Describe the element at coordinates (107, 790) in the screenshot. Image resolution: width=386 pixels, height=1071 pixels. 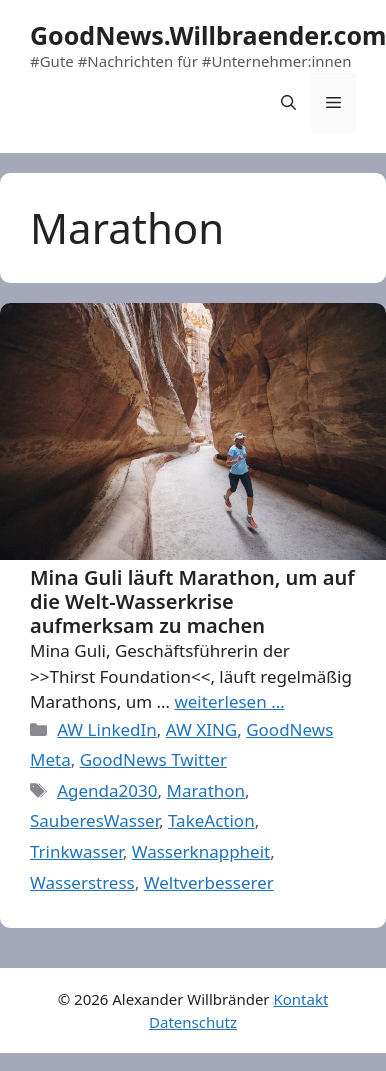
I see `Agenda2030` at that location.